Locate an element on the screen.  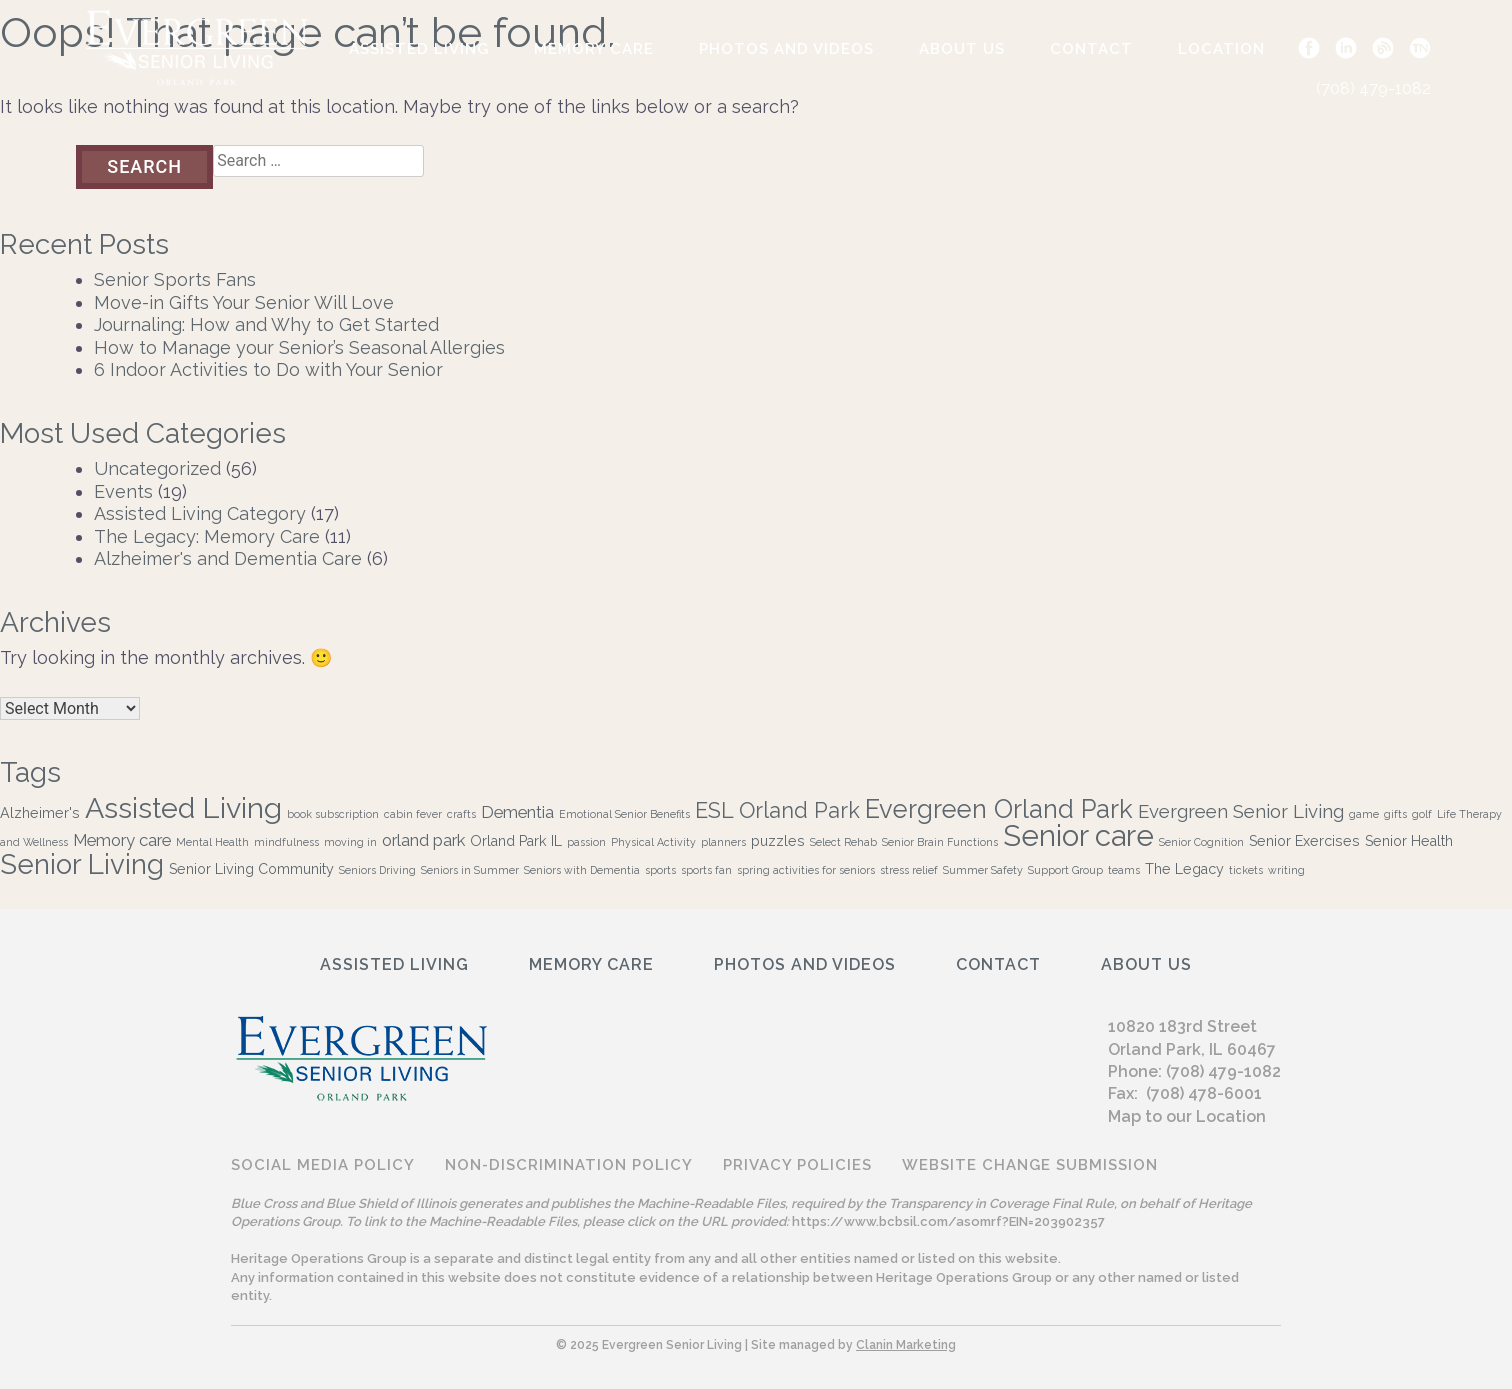
book subscription [book subscription (1 item)] is located at coordinates (333, 814).